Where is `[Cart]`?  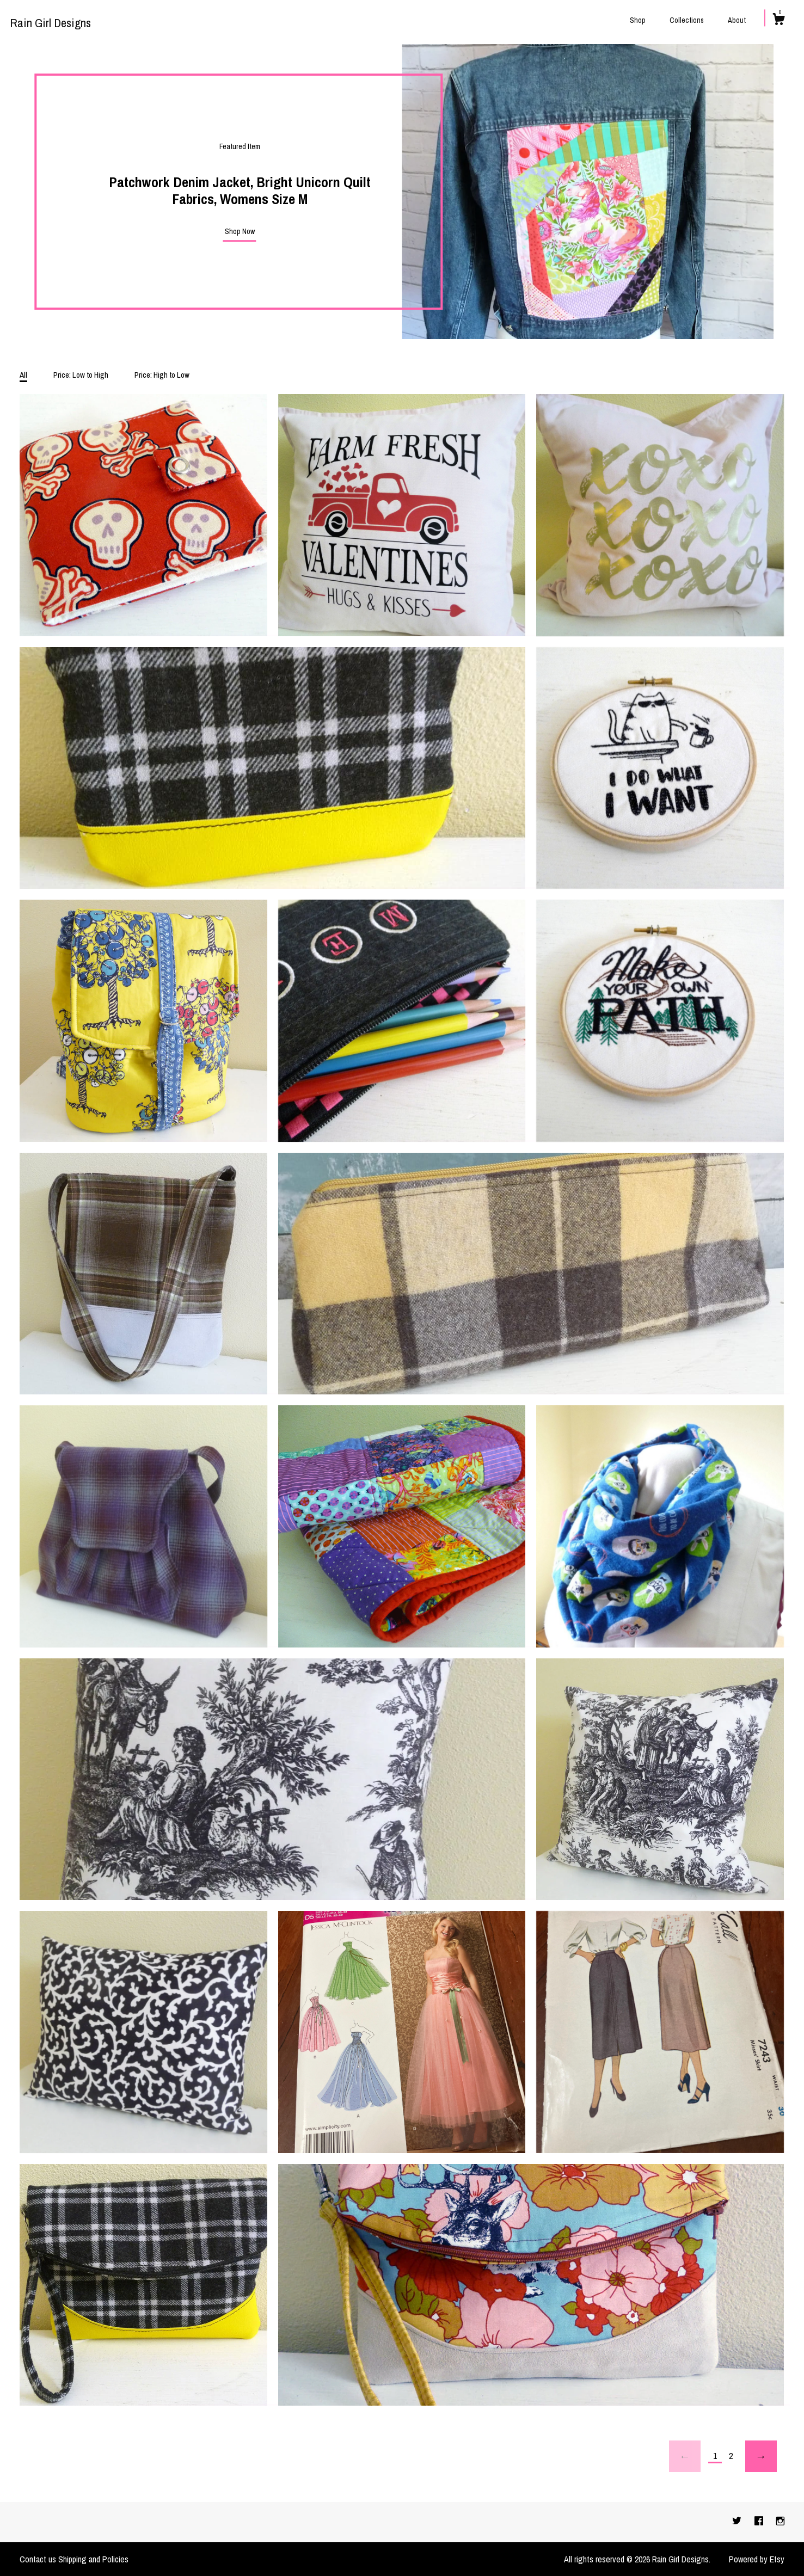
[Cart] is located at coordinates (778, 21).